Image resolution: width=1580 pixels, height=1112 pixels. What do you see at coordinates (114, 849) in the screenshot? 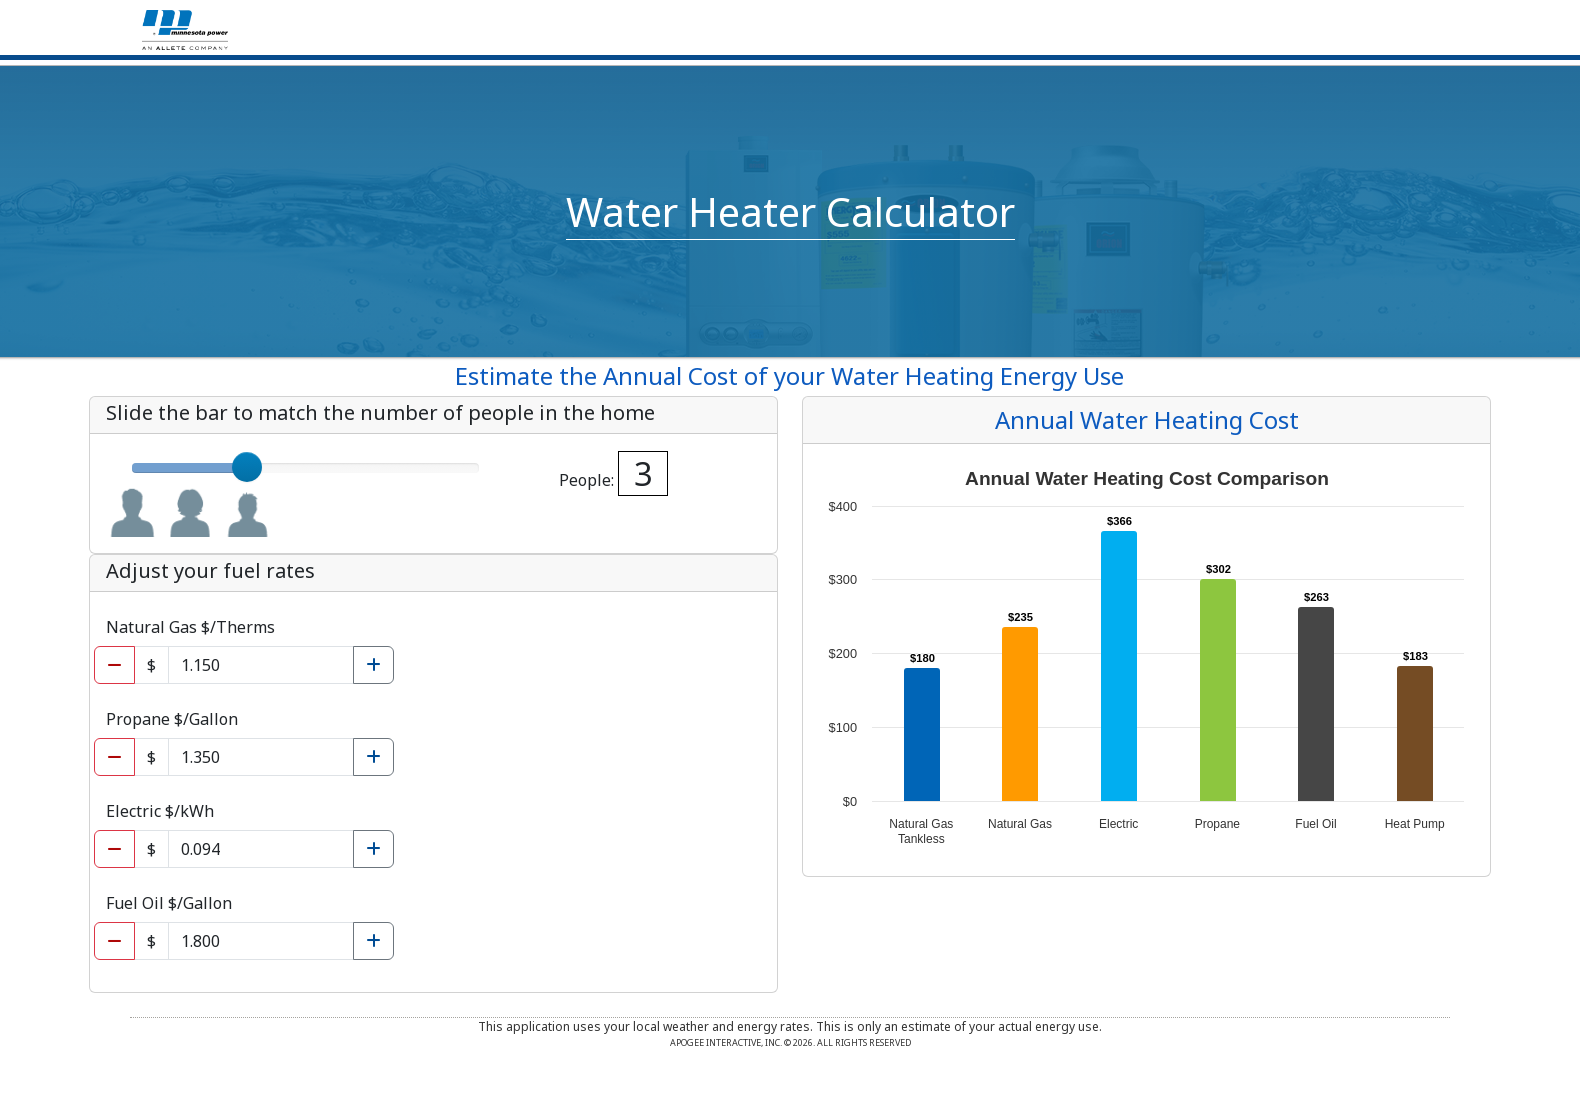
I see `[Decrease Electric cost per kwh]` at bounding box center [114, 849].